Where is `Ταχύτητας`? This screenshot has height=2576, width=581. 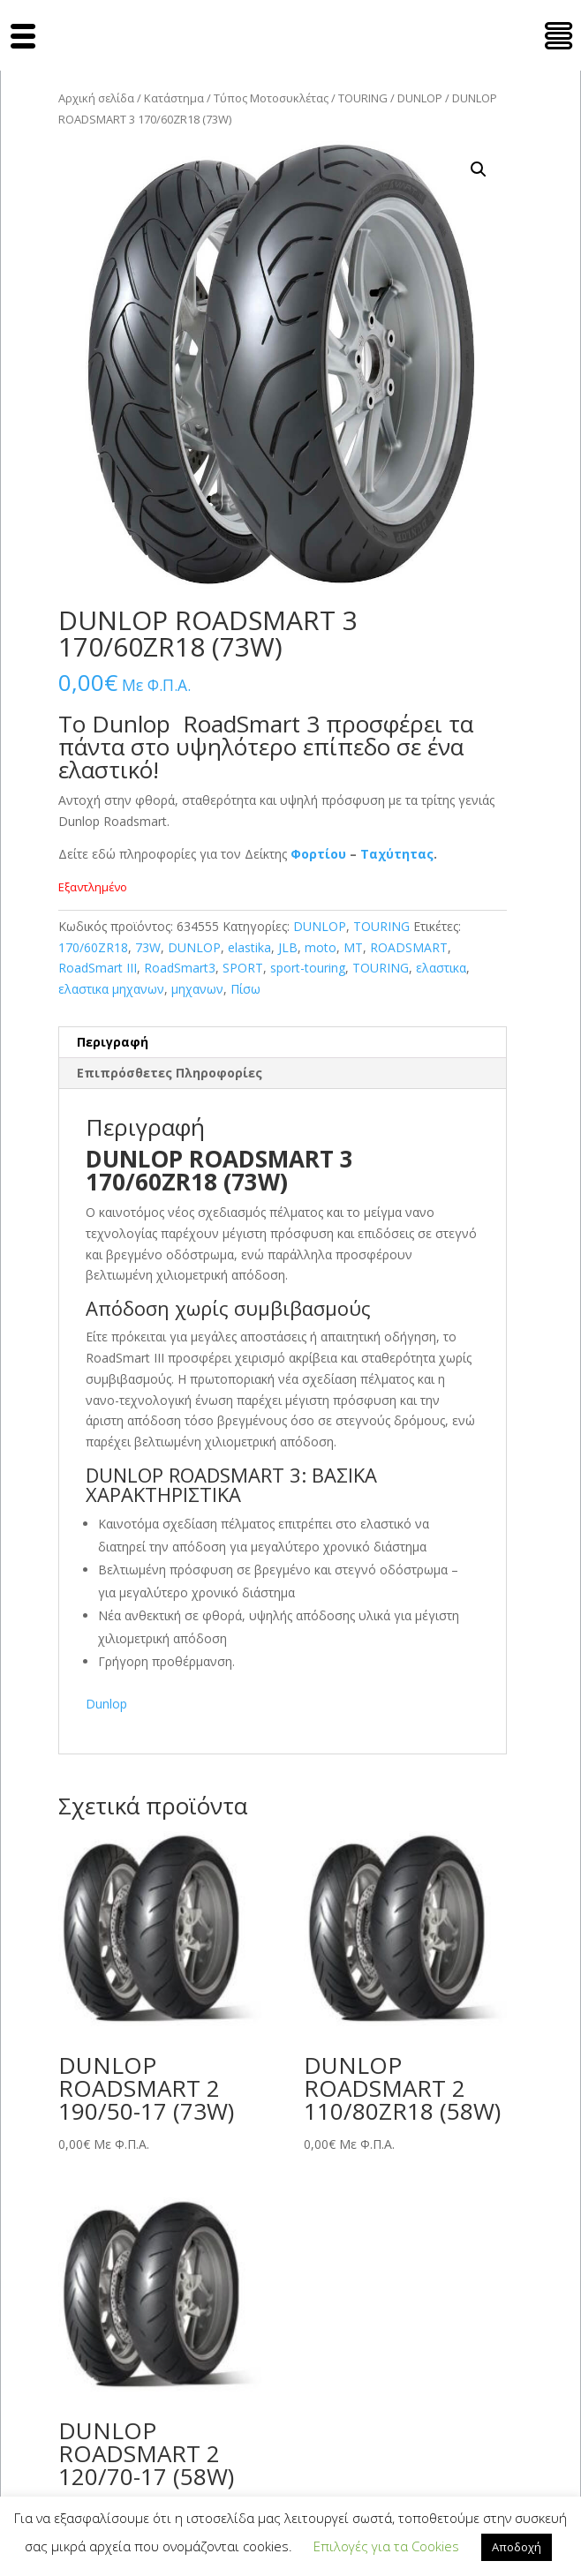
Ταχύτητας is located at coordinates (397, 853).